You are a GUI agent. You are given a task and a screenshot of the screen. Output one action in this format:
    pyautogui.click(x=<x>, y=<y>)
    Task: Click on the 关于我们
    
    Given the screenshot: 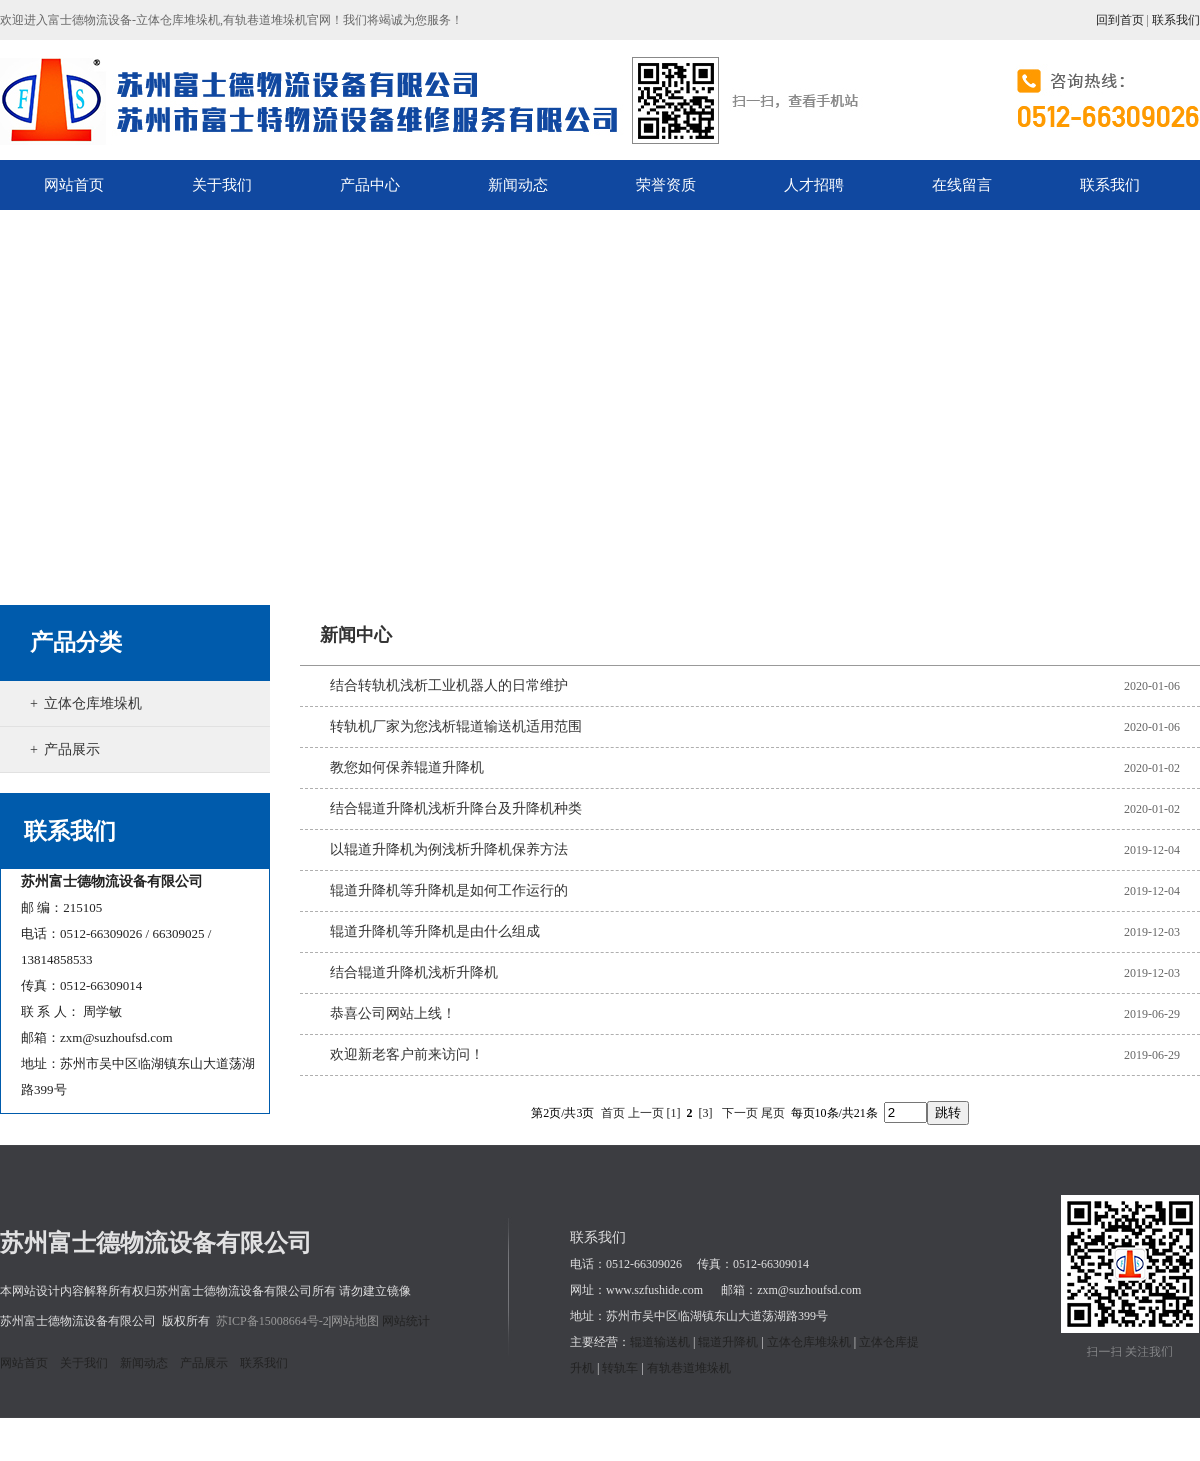 What is the action you would take?
    pyautogui.click(x=84, y=1363)
    